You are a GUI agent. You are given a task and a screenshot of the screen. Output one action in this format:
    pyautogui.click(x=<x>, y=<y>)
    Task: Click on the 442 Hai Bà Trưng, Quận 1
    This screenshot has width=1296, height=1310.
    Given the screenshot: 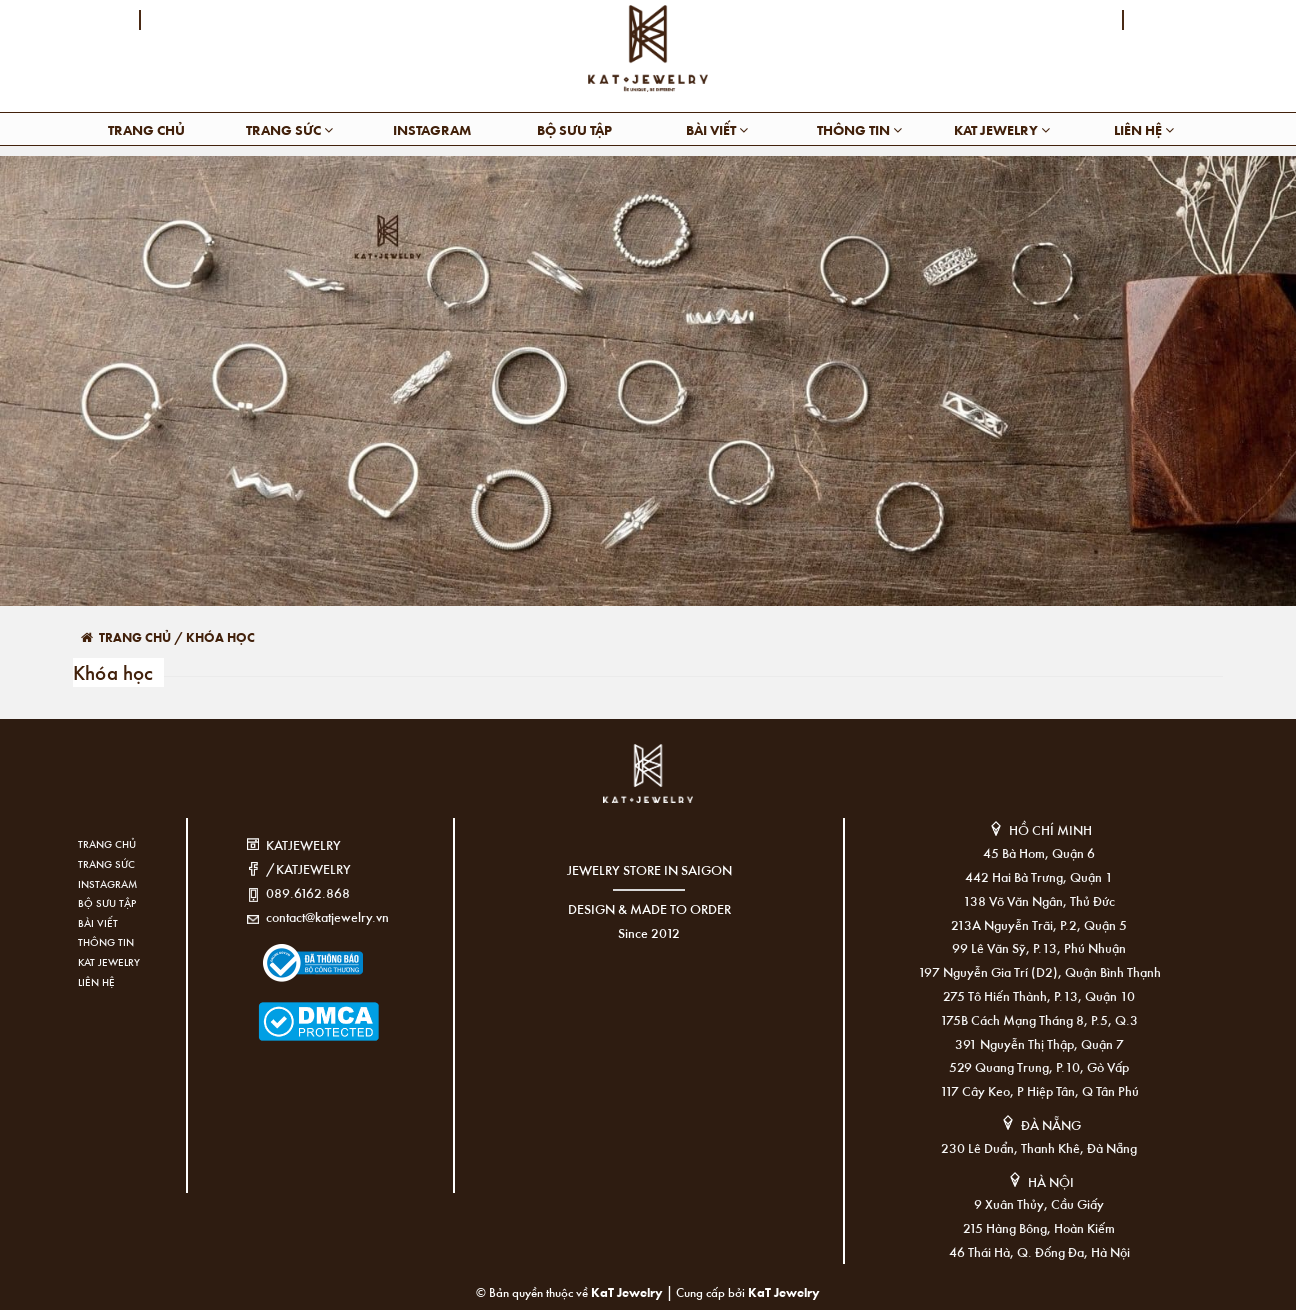 What is the action you would take?
    pyautogui.click(x=1039, y=876)
    